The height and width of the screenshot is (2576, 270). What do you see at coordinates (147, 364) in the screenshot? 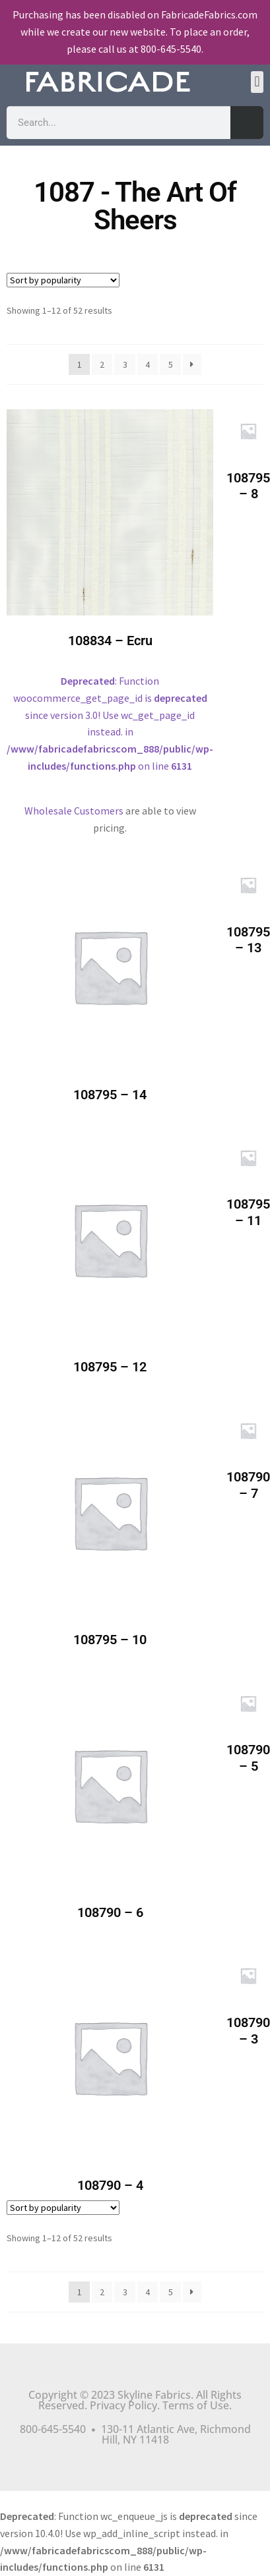
I see `4 [Page 4]` at bounding box center [147, 364].